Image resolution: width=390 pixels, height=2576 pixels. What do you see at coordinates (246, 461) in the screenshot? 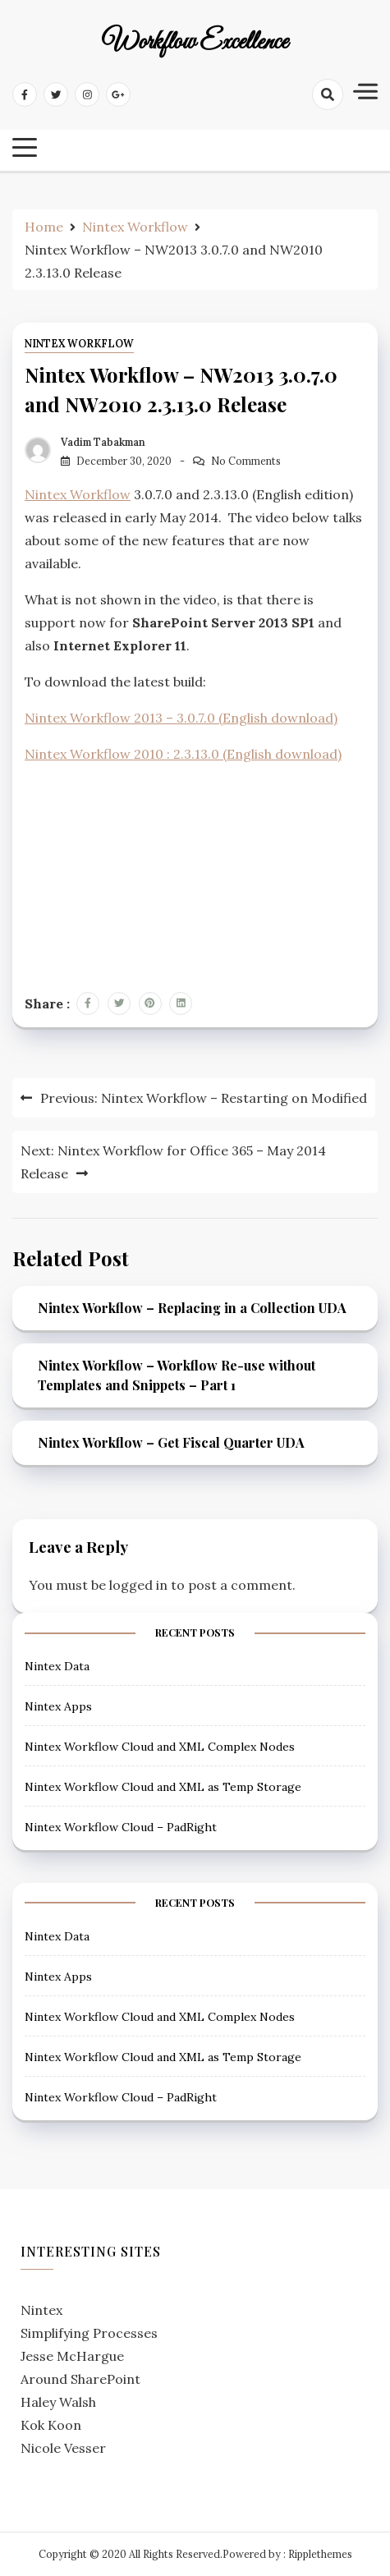
I see `No Comments` at bounding box center [246, 461].